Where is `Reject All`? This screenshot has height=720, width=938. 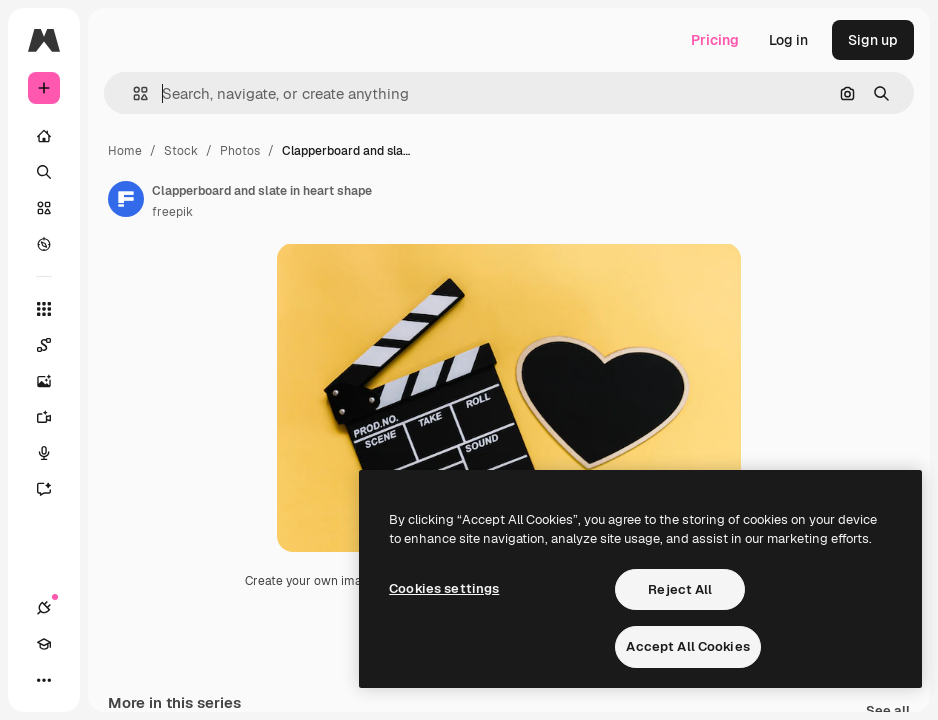 Reject All is located at coordinates (680, 589).